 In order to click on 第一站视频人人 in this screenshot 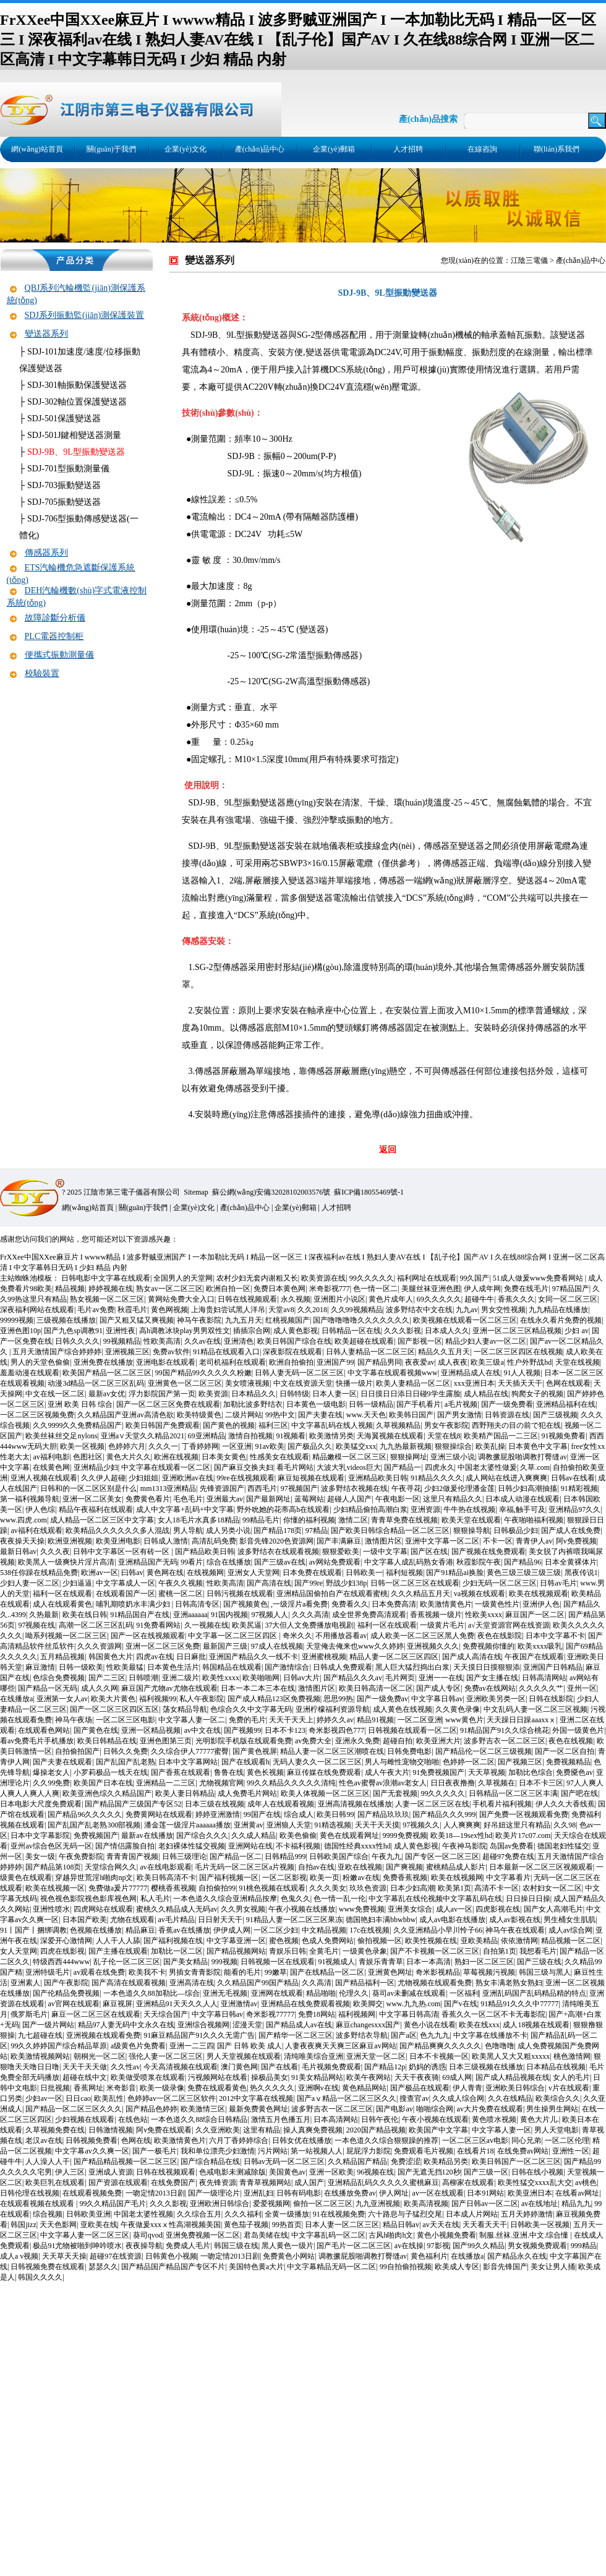, I will do `click(317, 2151)`.